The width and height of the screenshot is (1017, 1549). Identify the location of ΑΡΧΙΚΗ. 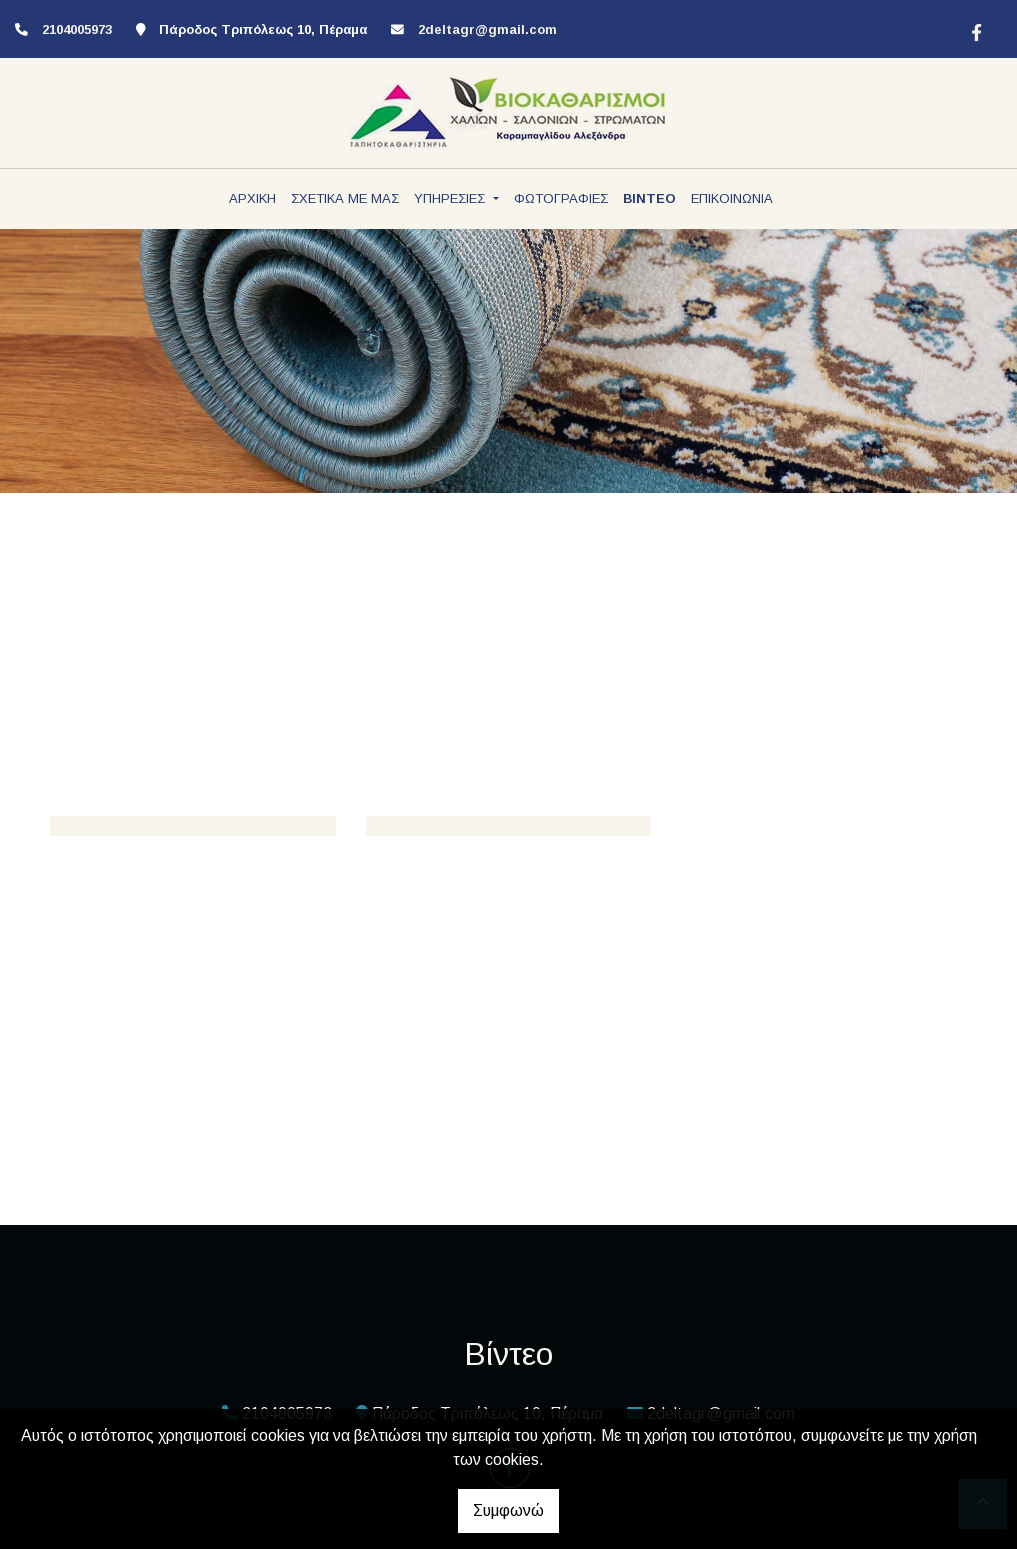
(252, 198).